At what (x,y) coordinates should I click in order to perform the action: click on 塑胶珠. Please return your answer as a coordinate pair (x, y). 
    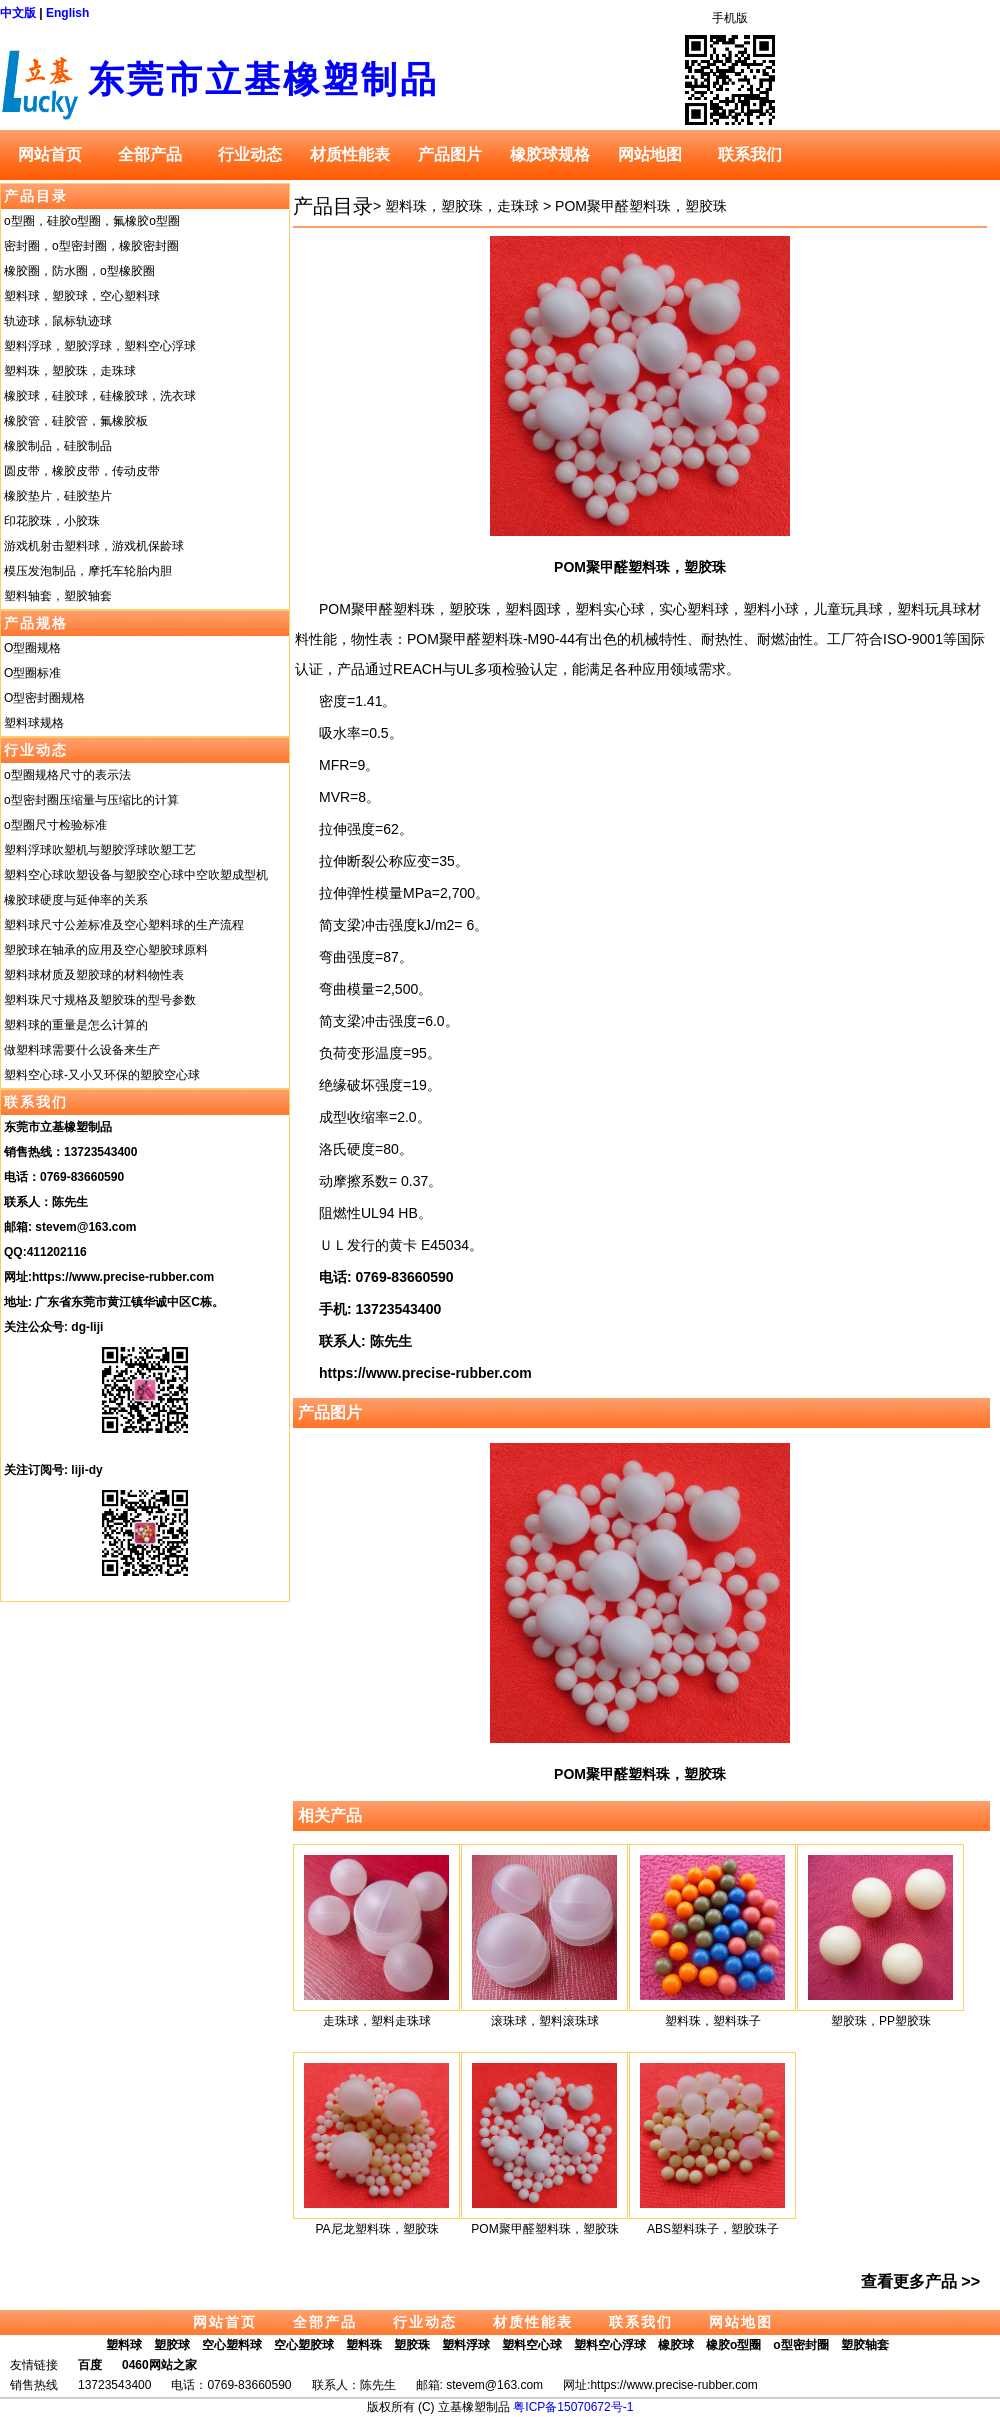
    Looking at the image, I should click on (412, 2345).